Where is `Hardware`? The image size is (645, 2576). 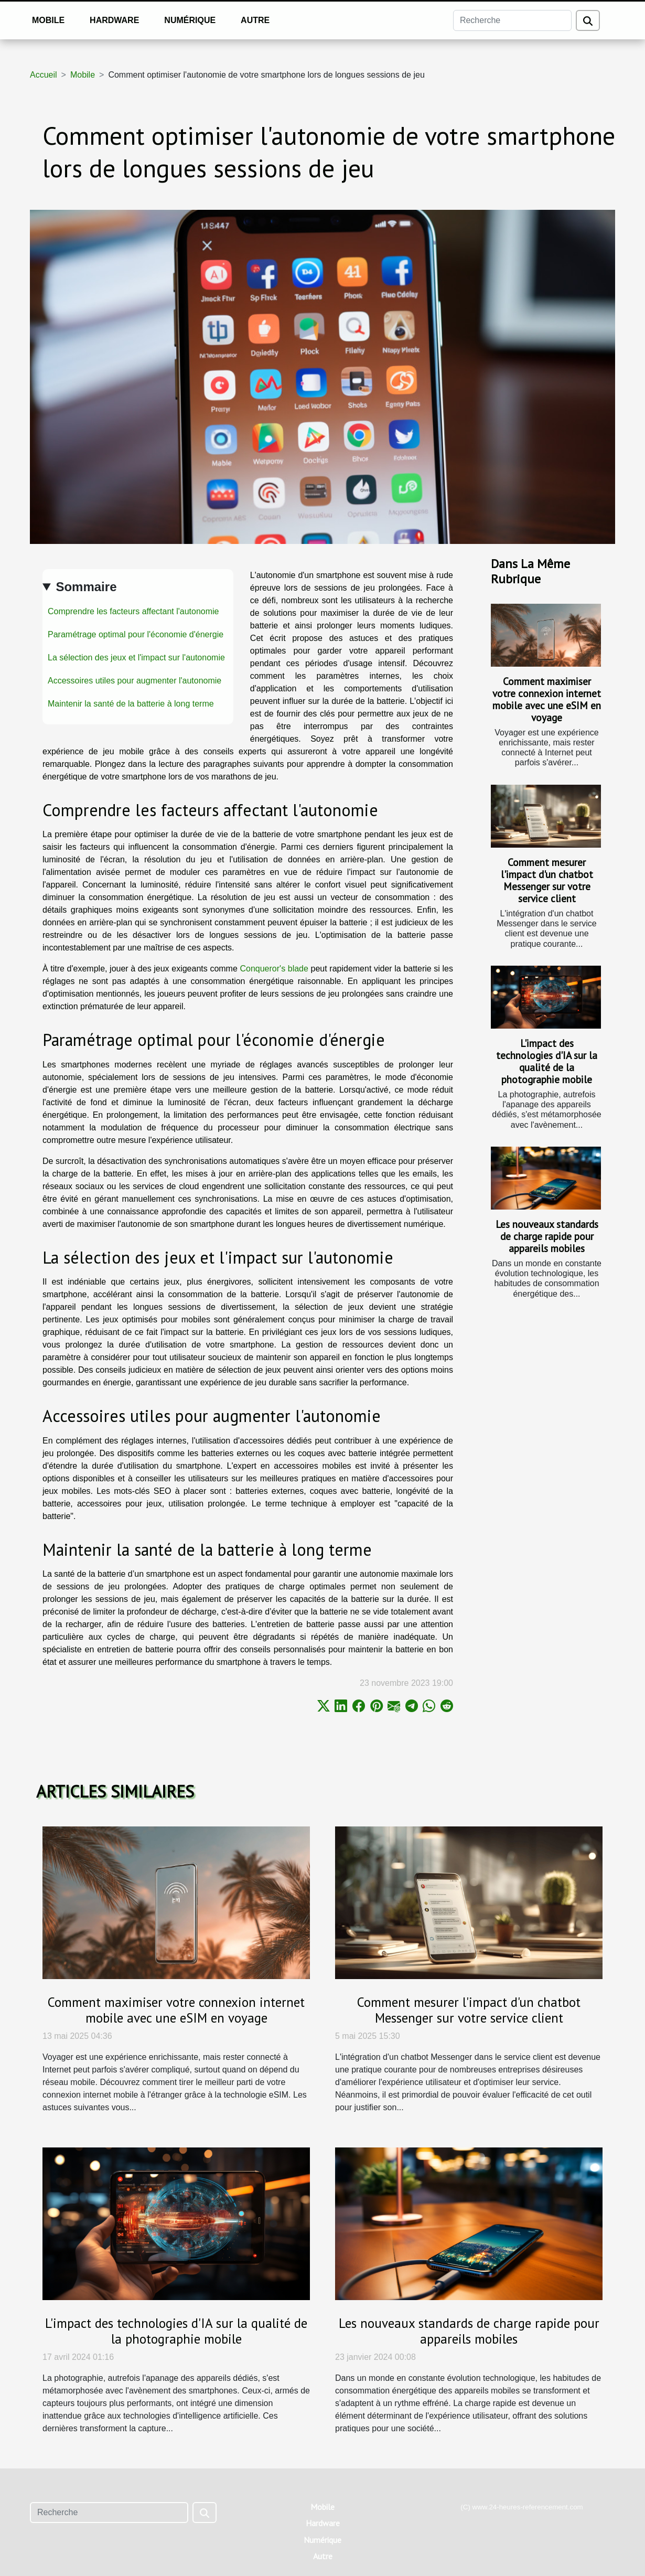 Hardware is located at coordinates (114, 20).